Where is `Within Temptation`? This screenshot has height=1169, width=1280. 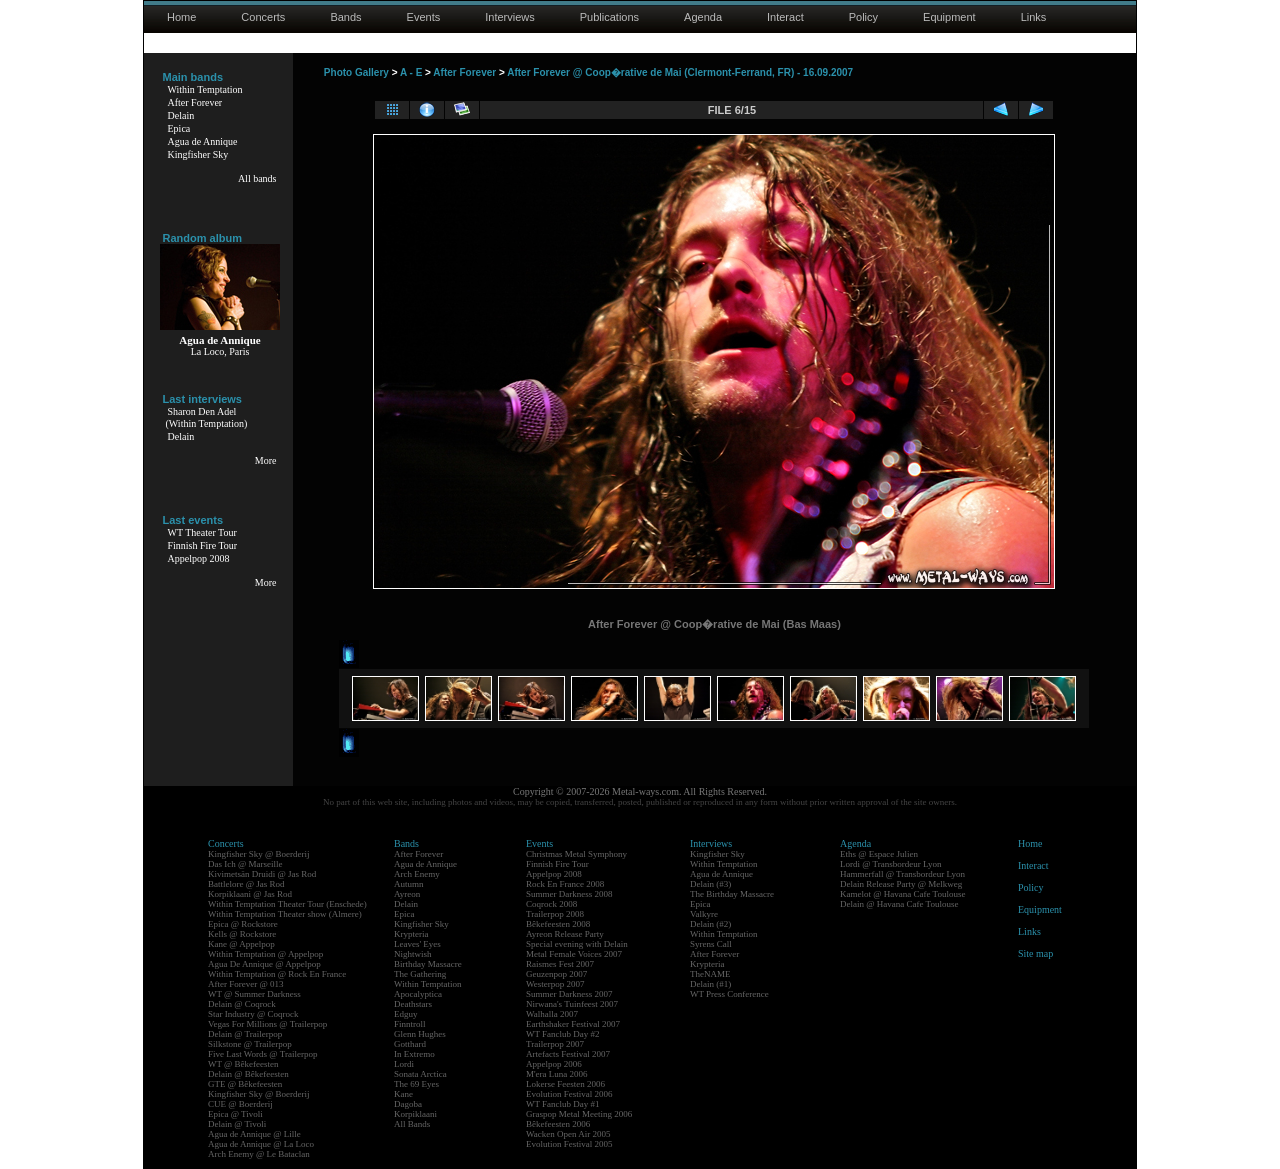
Within Temptation is located at coordinates (205, 89).